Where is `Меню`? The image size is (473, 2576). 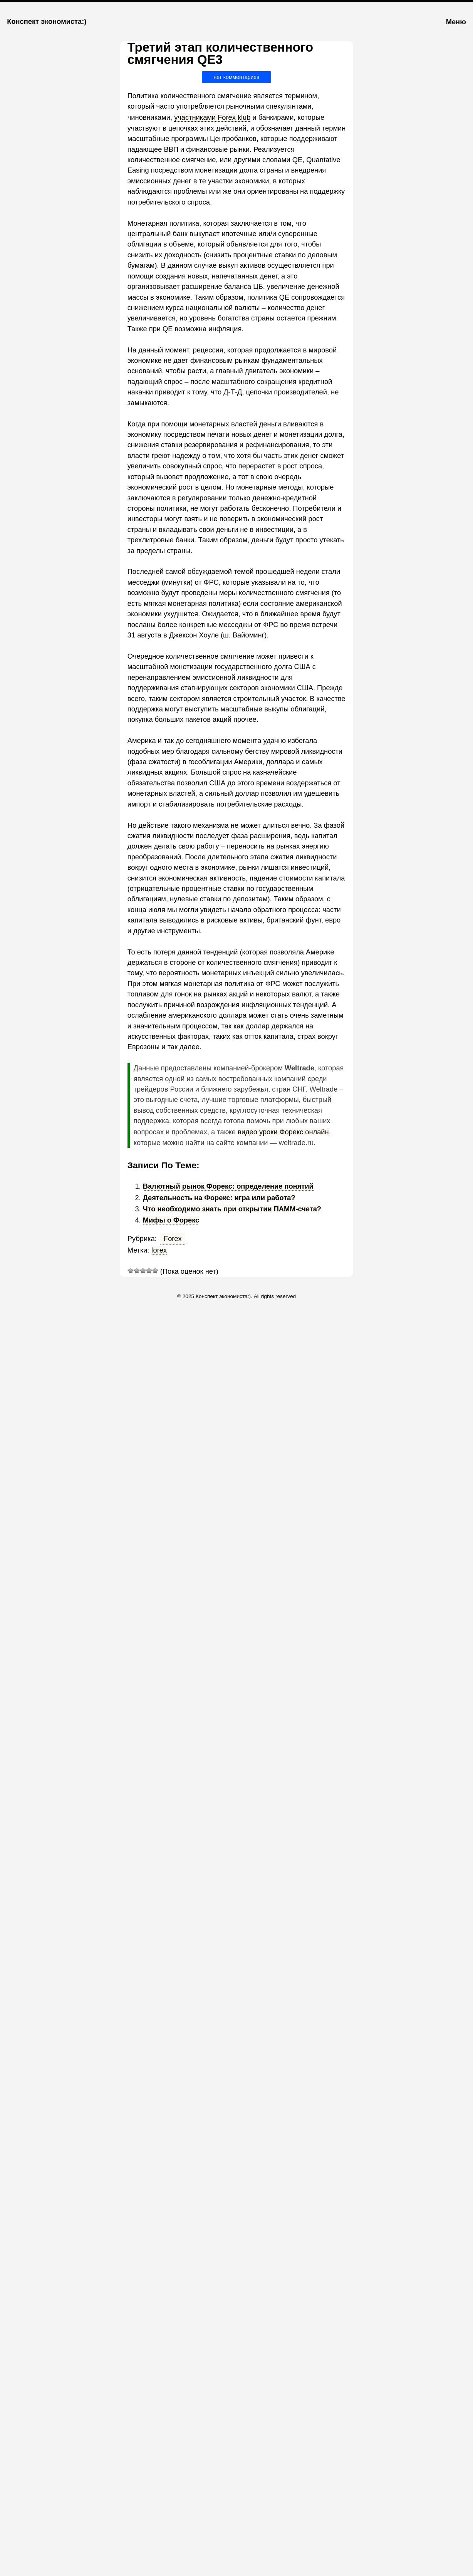
Меню is located at coordinates (456, 22).